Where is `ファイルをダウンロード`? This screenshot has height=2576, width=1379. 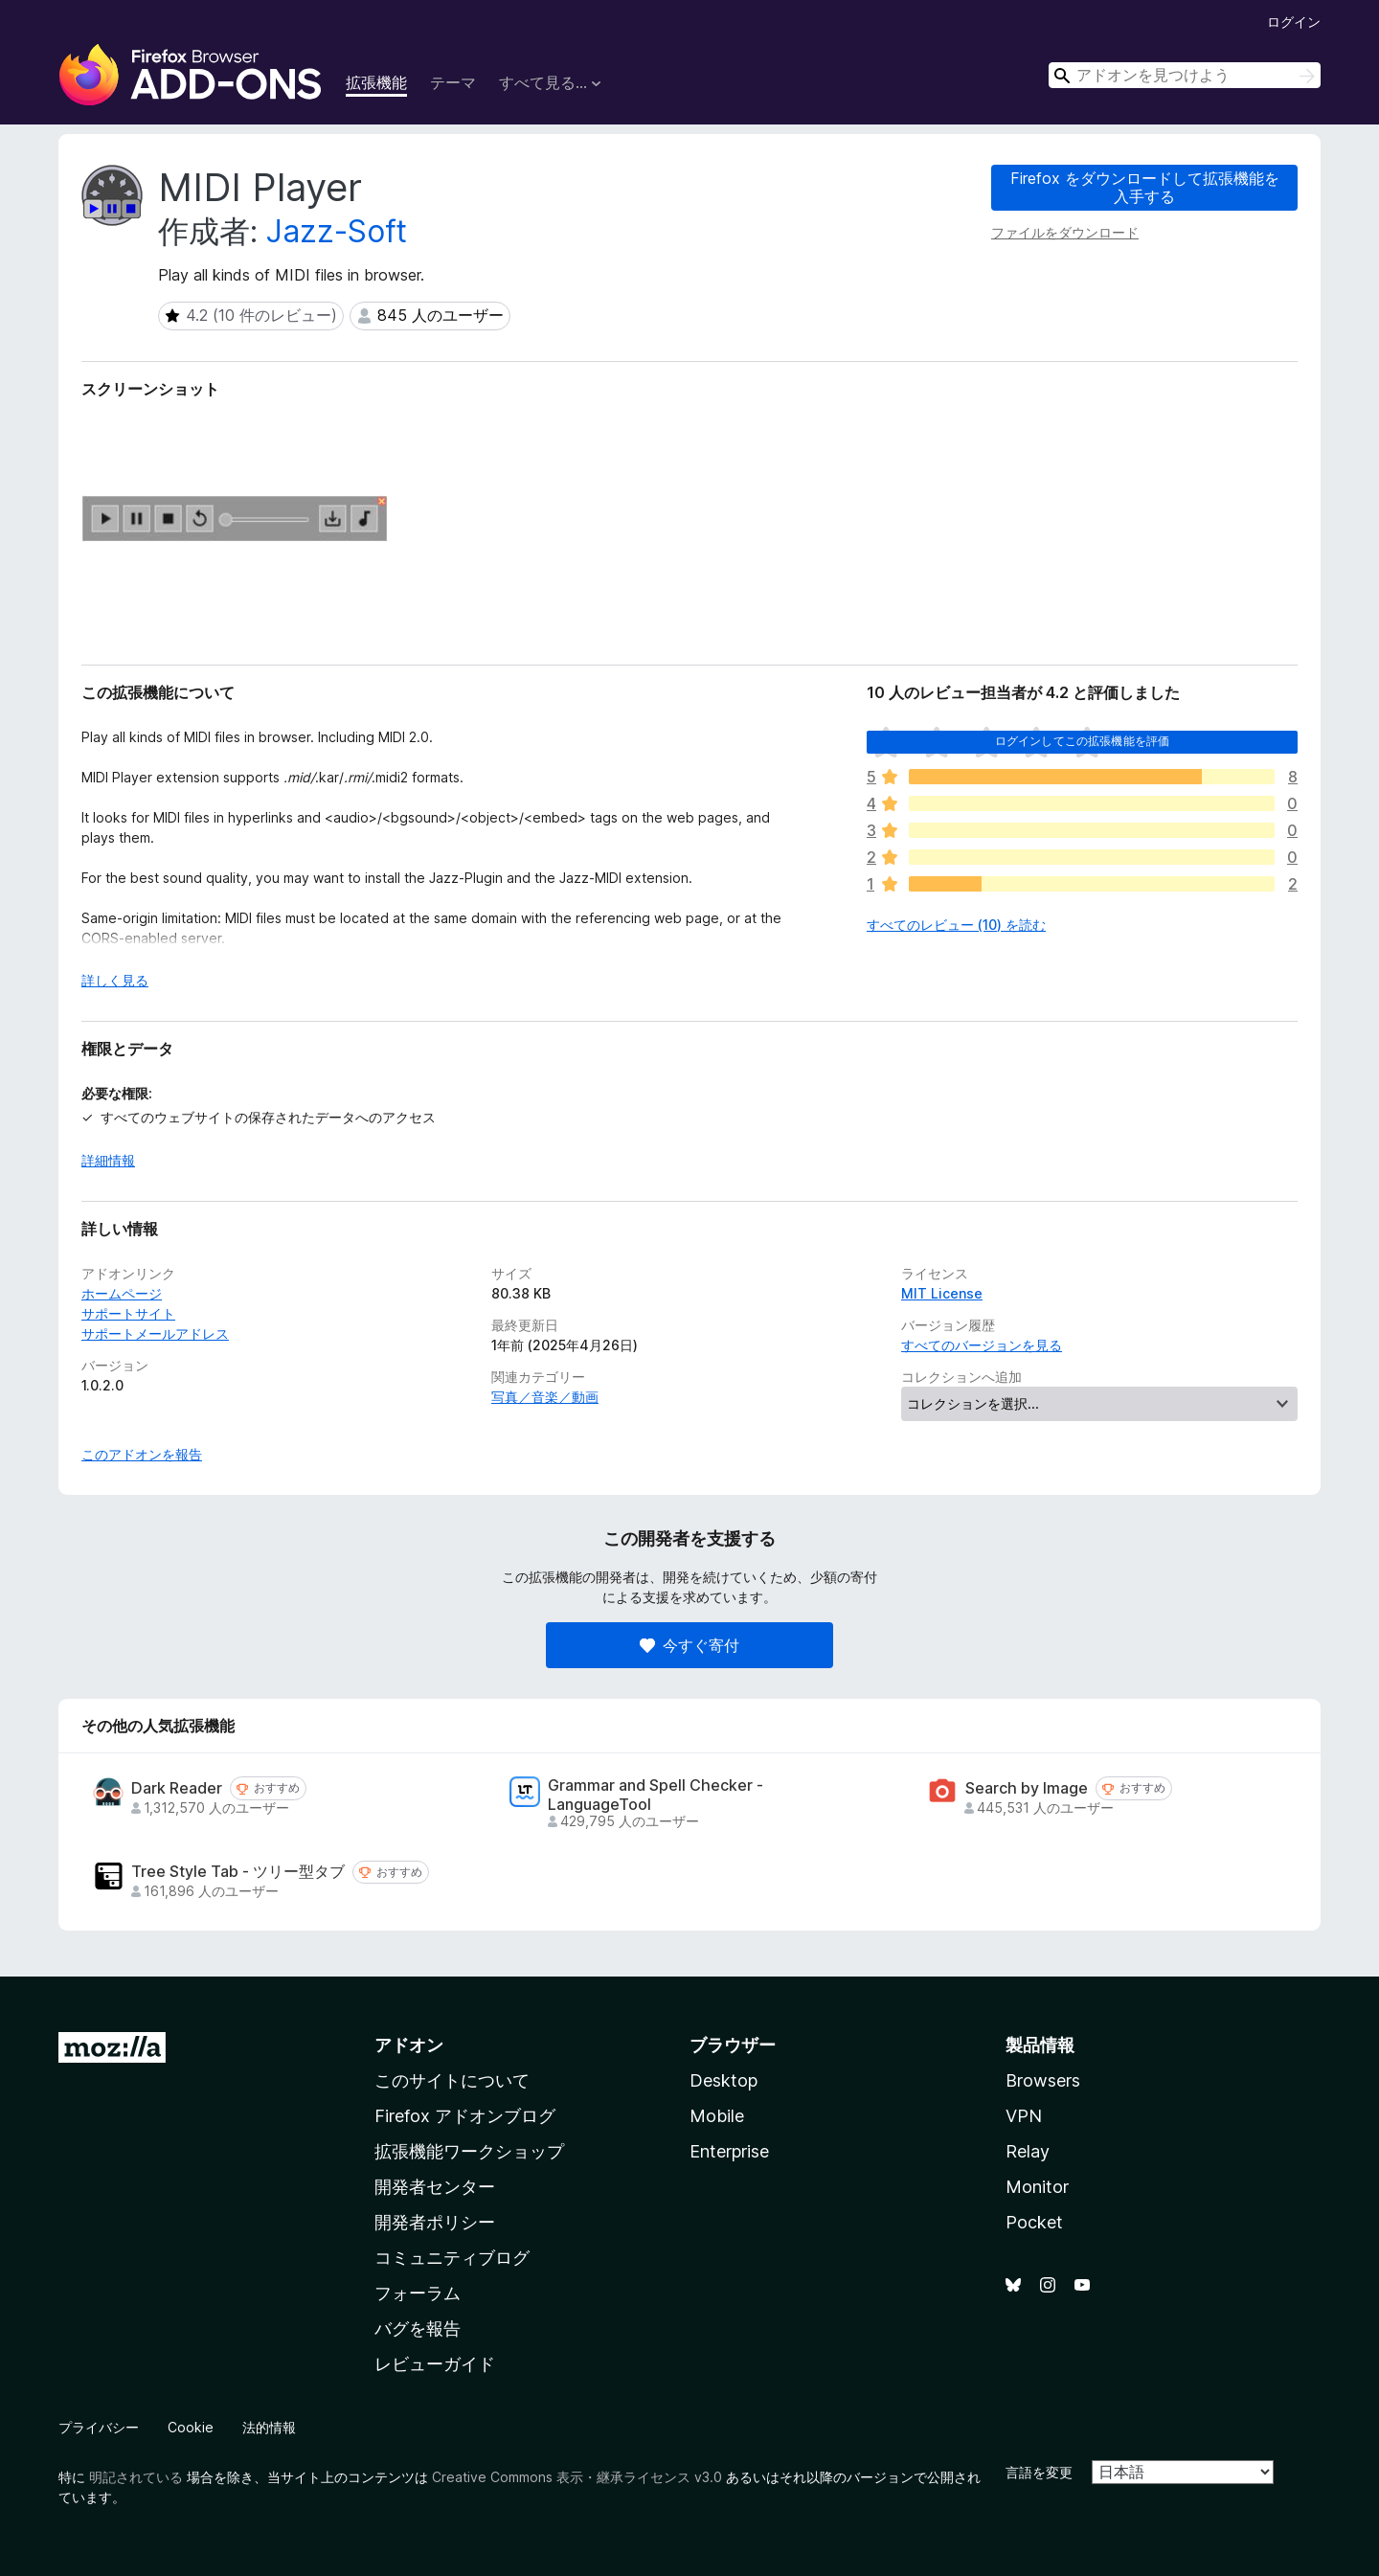 ファイルをダウンロード is located at coordinates (1065, 232).